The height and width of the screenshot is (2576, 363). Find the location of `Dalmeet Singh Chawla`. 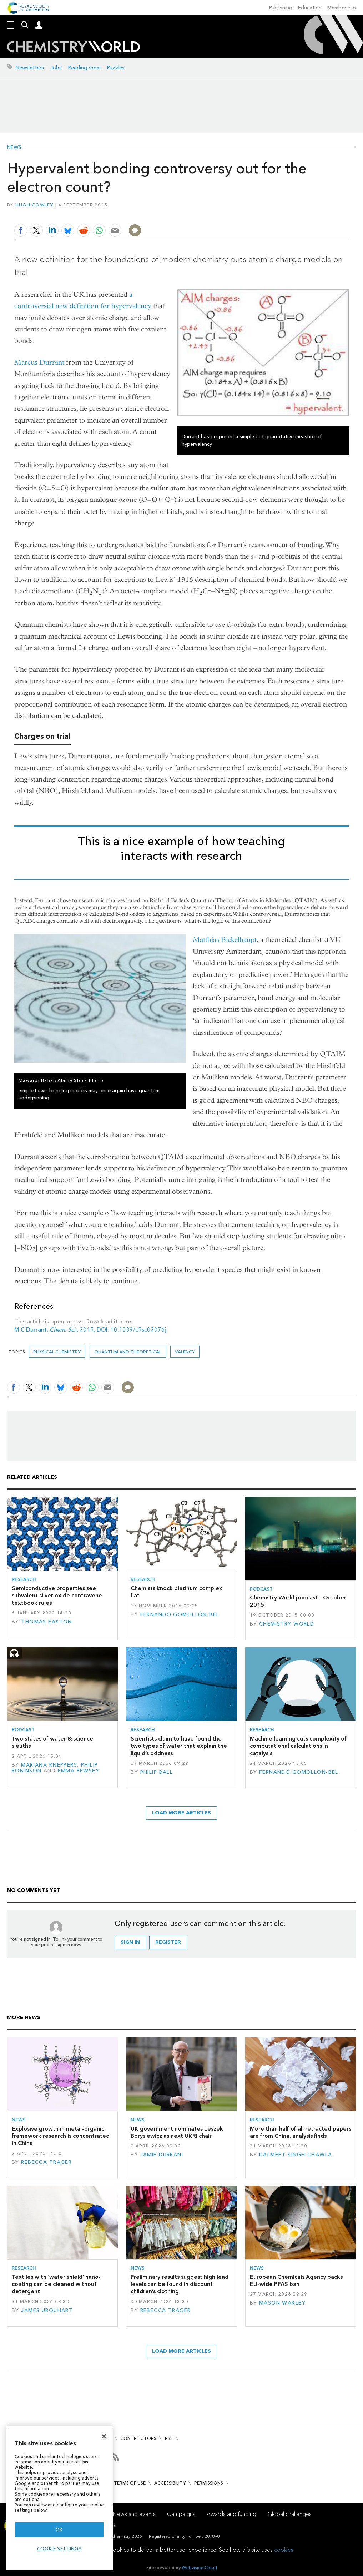

Dalmeet Singh Chawla is located at coordinates (295, 2155).